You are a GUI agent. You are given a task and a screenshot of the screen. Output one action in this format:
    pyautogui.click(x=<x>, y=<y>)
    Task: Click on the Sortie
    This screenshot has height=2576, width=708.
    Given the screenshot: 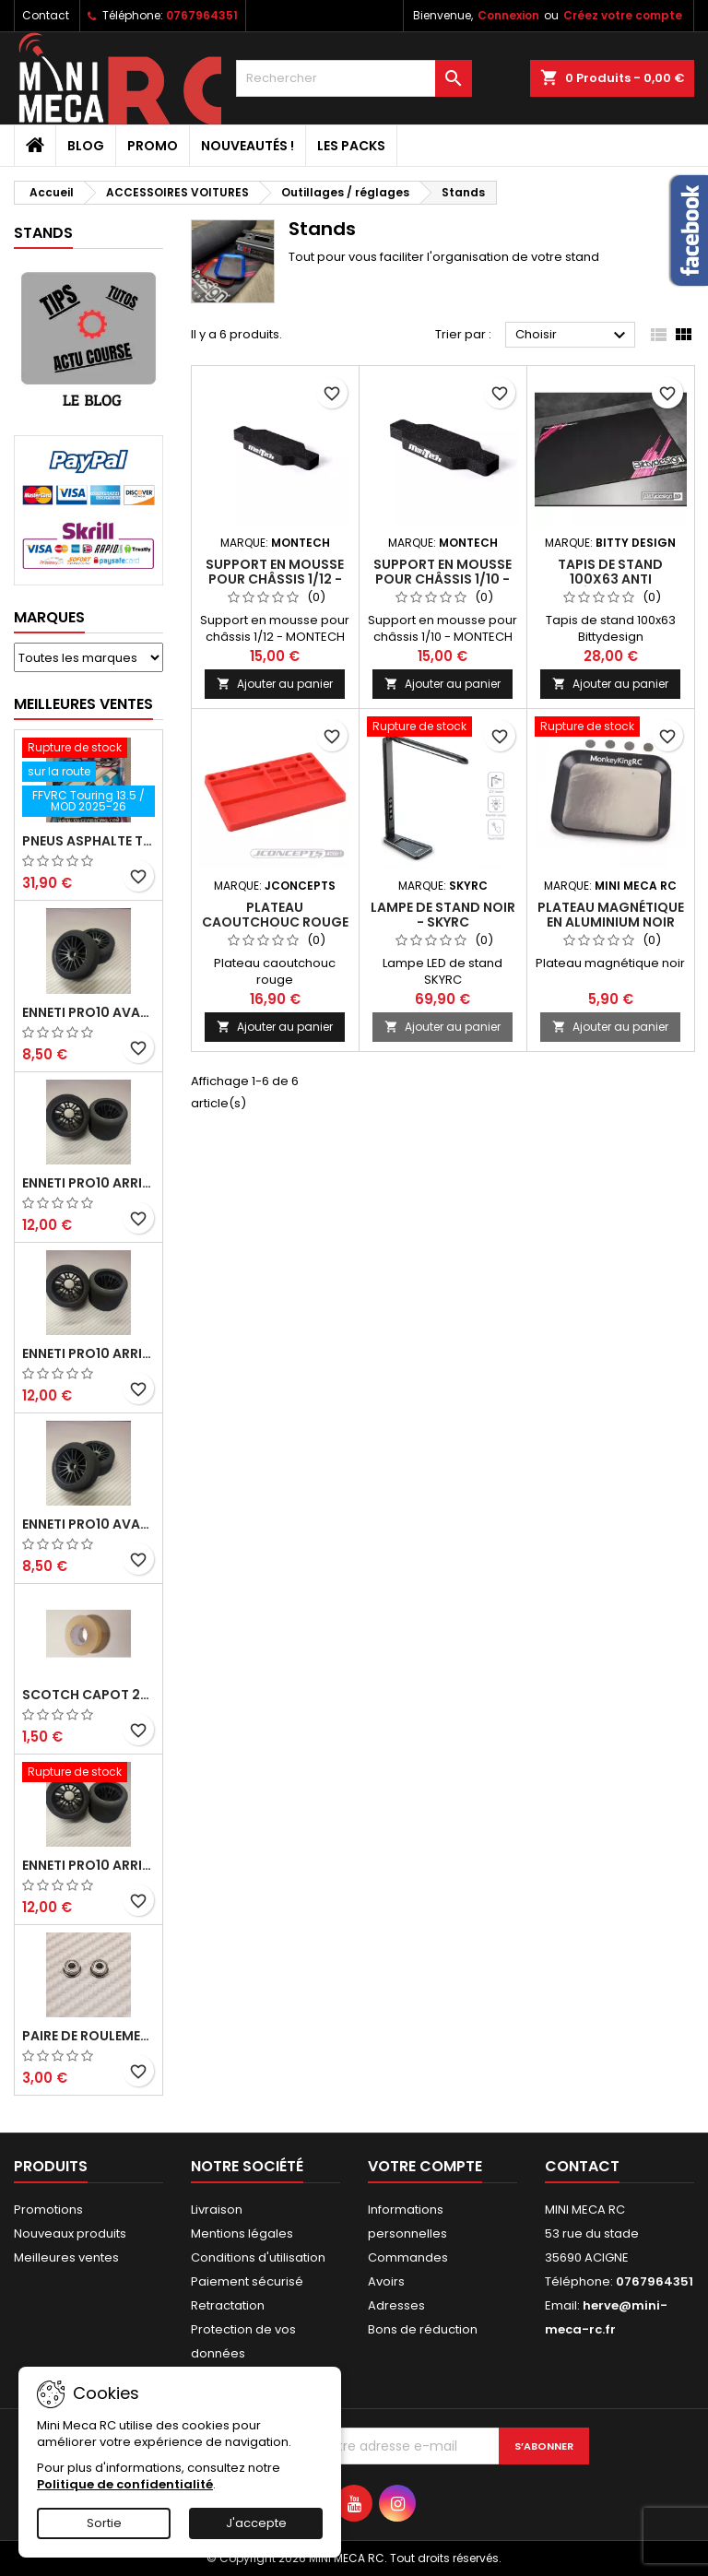 What is the action you would take?
    pyautogui.click(x=104, y=2523)
    